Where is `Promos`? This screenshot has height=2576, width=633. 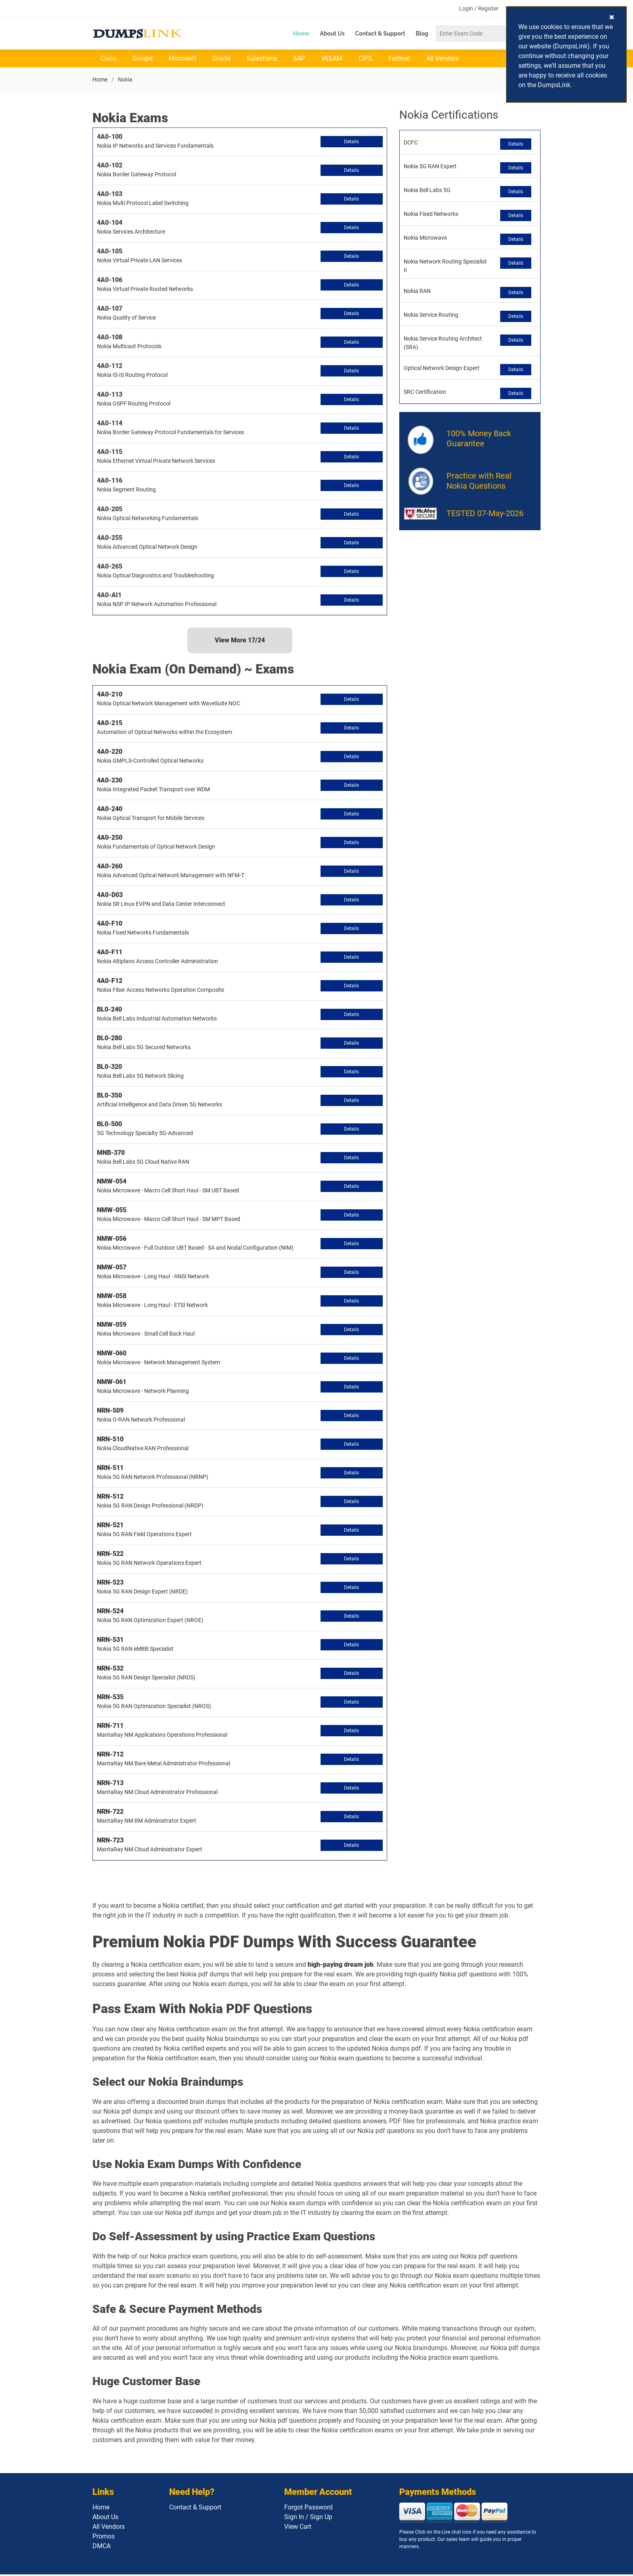
Promos is located at coordinates (103, 2538).